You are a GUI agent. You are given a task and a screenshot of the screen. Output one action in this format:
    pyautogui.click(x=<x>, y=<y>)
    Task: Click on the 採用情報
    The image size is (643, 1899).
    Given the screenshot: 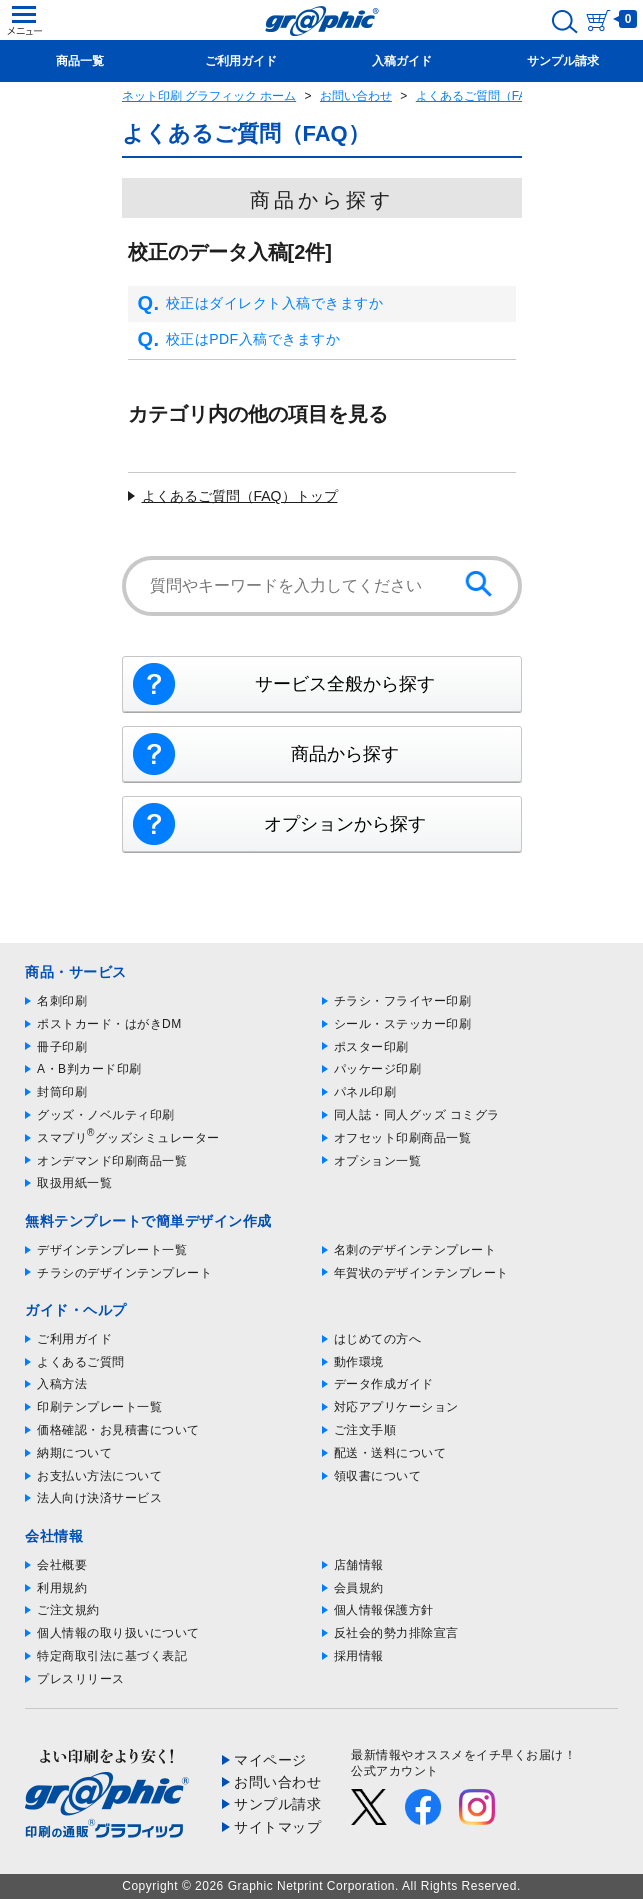 What is the action you would take?
    pyautogui.click(x=359, y=1656)
    